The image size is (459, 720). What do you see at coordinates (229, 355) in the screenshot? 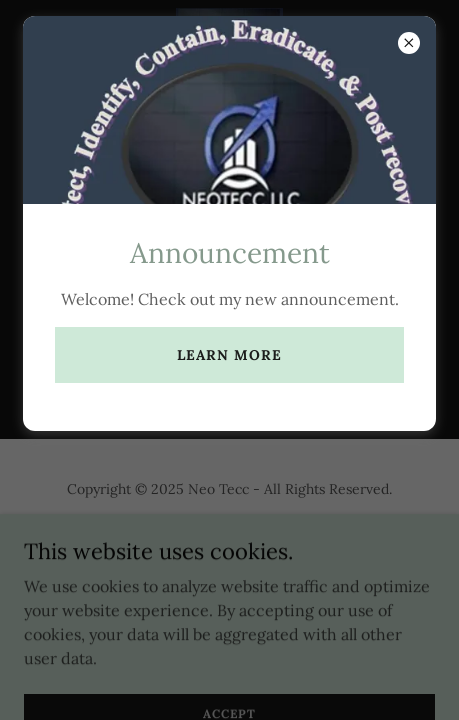
I see `Learn more` at bounding box center [229, 355].